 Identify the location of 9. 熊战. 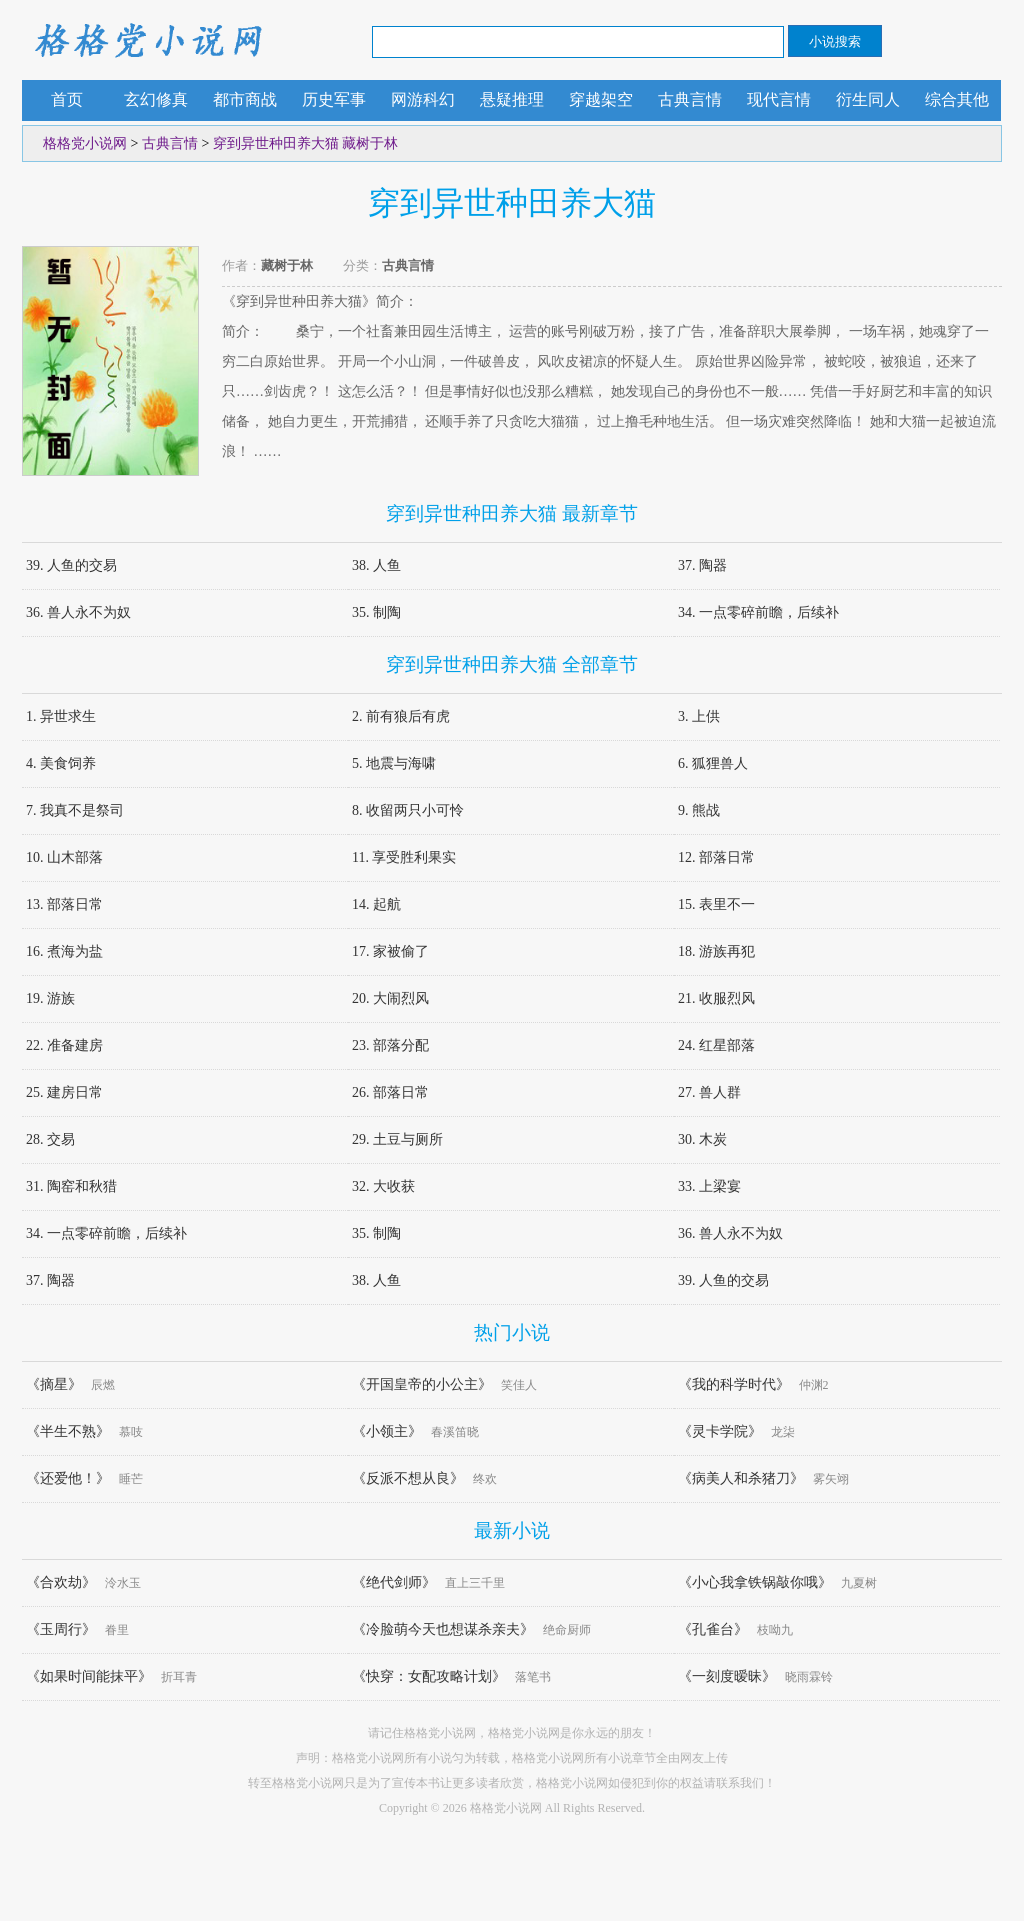
(699, 810).